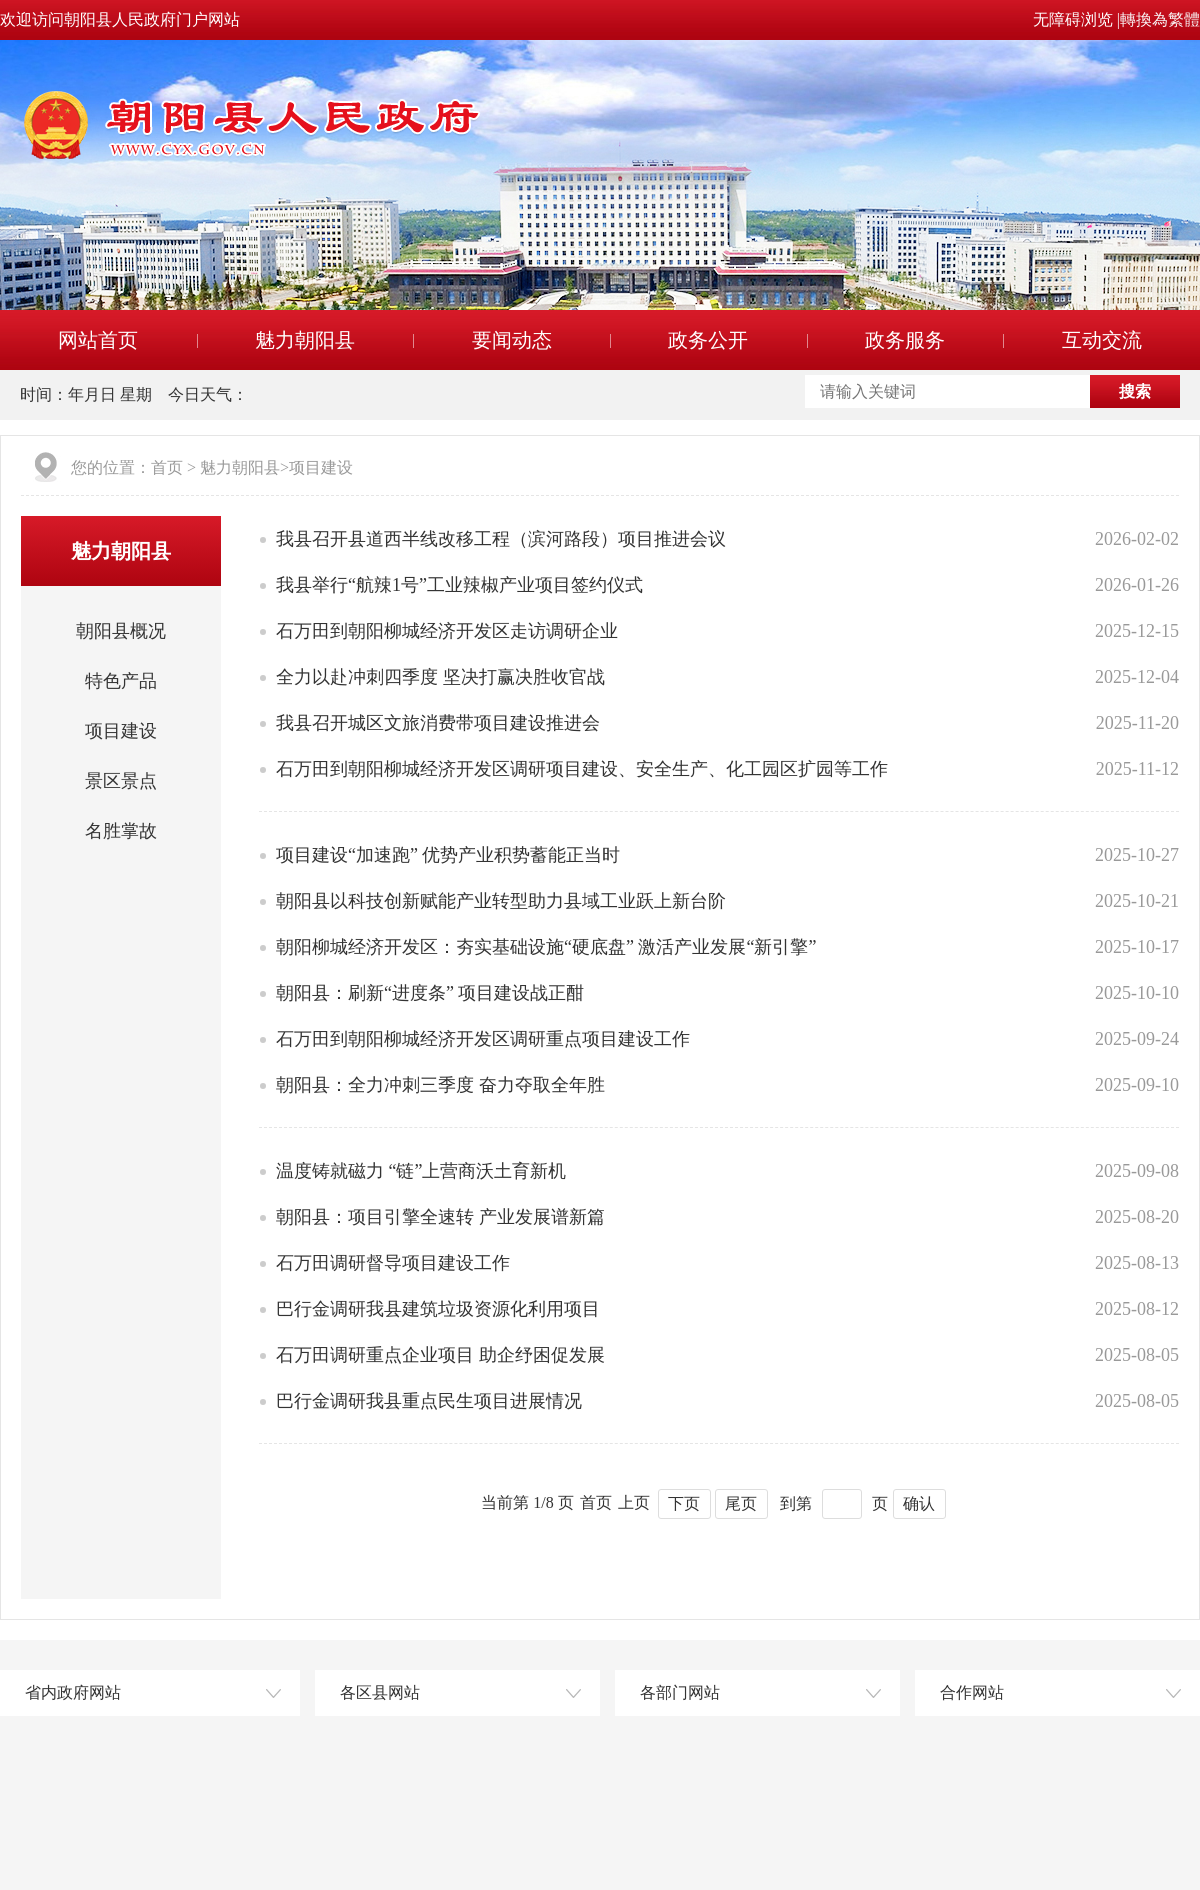 The height and width of the screenshot is (1890, 1200). What do you see at coordinates (421, 1171) in the screenshot?
I see `温度铸就磁力 “链”上营商沃土育新机` at bounding box center [421, 1171].